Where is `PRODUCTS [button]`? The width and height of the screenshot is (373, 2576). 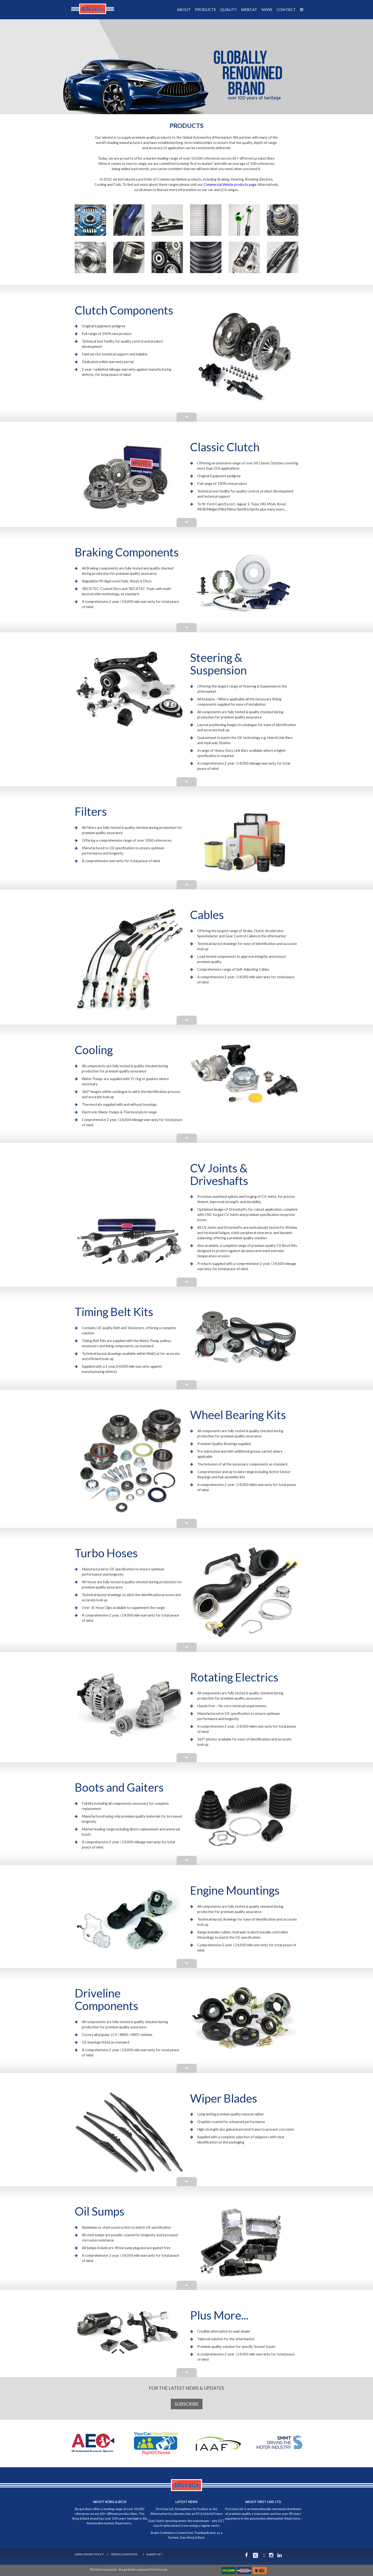
PRODUCTS [button] is located at coordinates (205, 9).